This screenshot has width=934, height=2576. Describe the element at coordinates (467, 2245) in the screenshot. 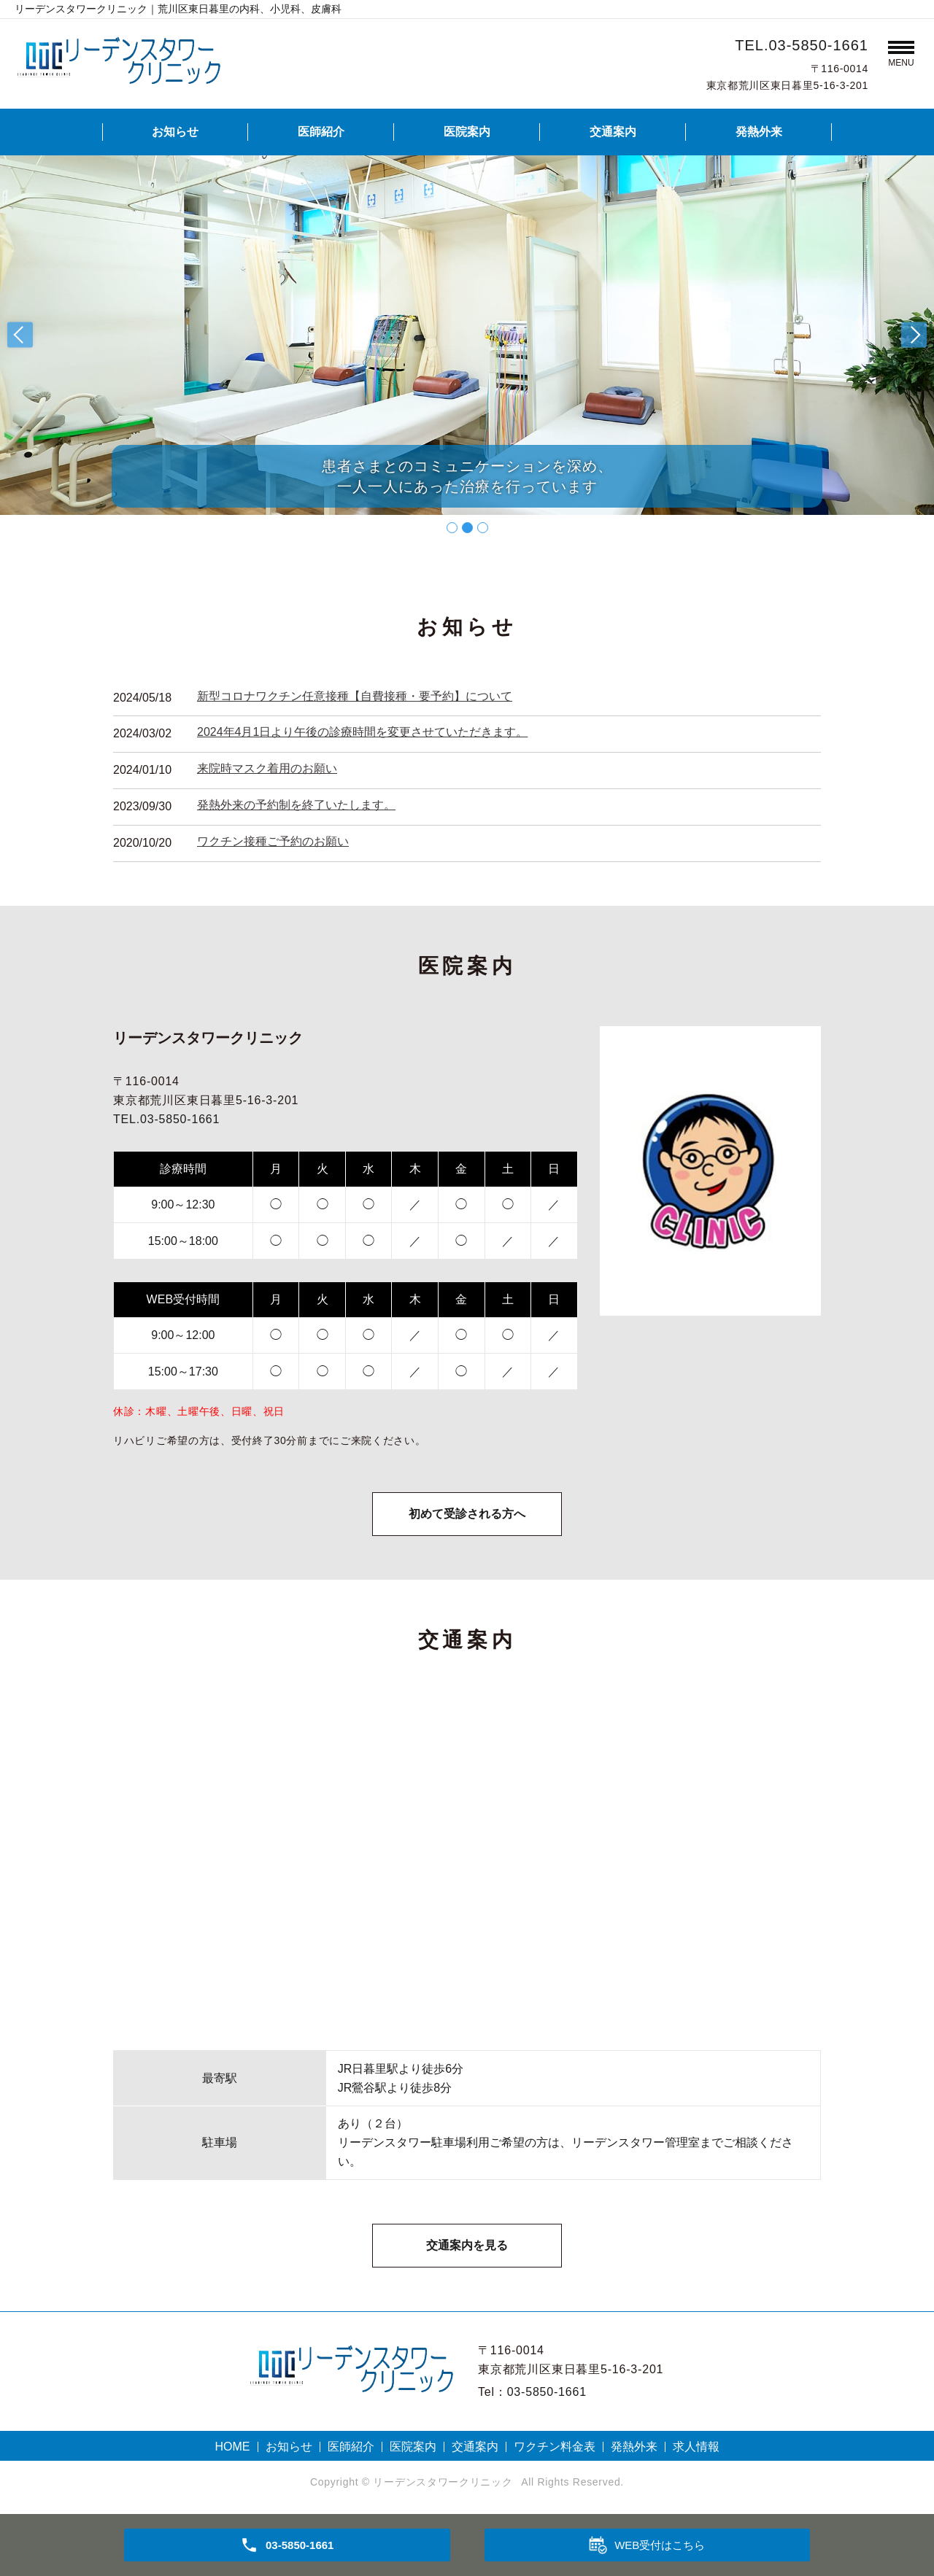

I see `交通案内を見る` at that location.